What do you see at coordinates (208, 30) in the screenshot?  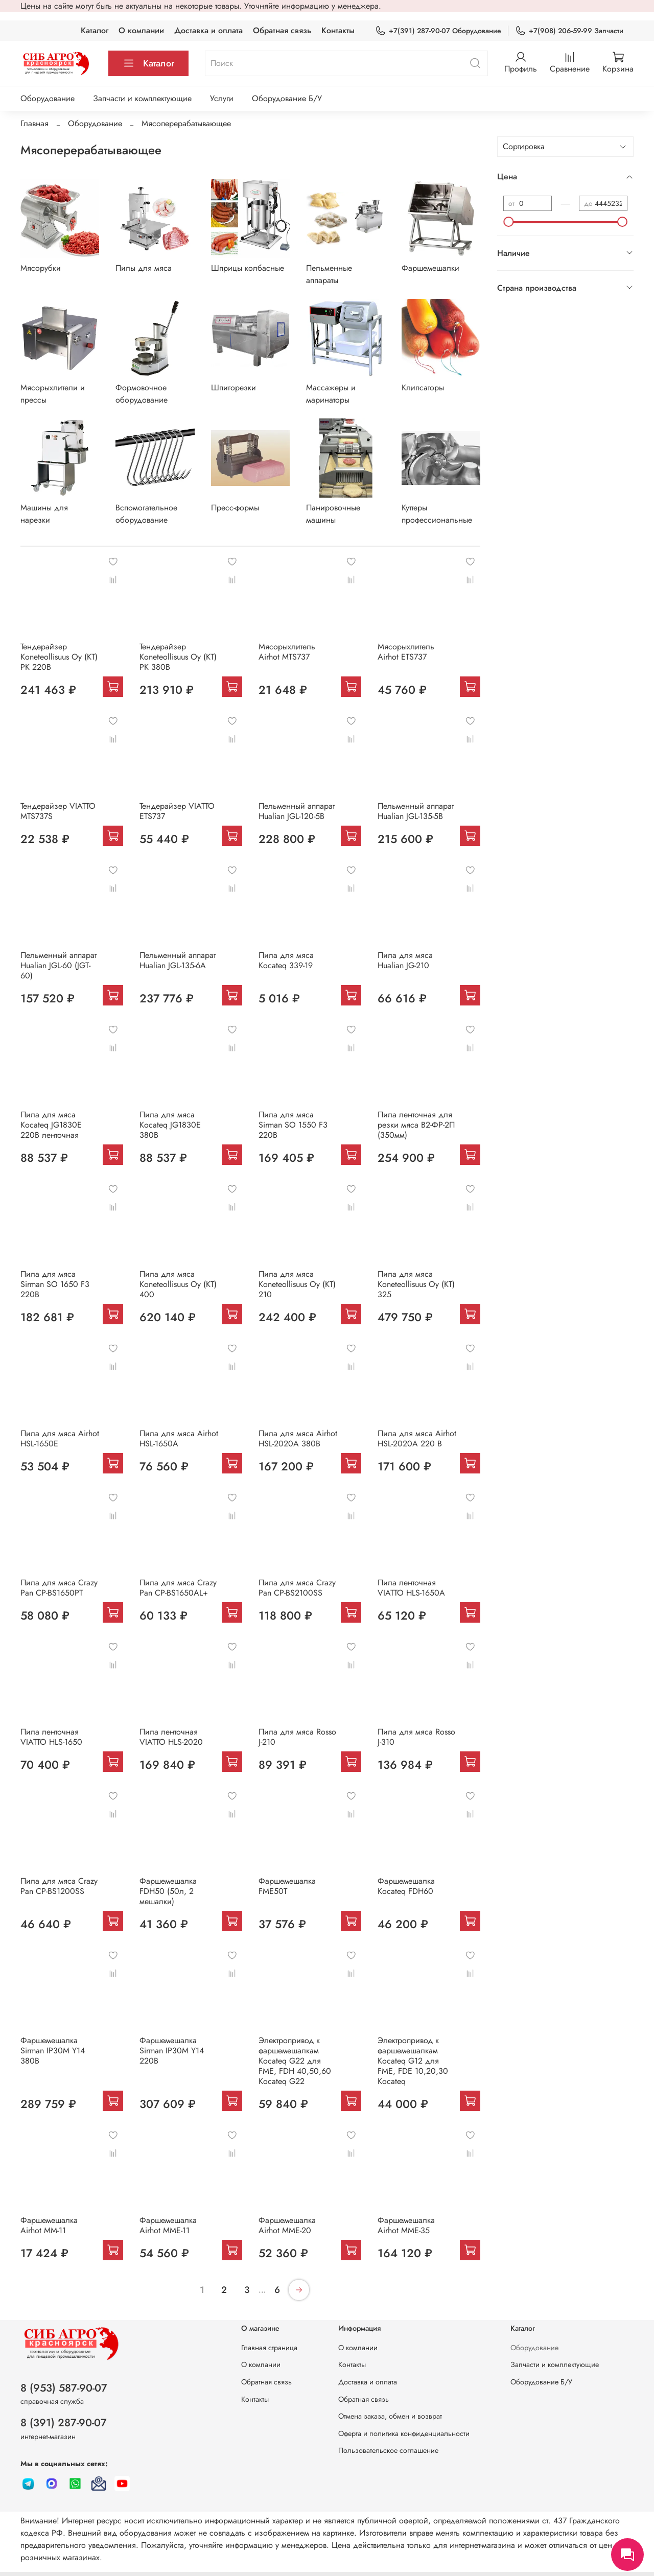 I see `Доставка и оплата` at bounding box center [208, 30].